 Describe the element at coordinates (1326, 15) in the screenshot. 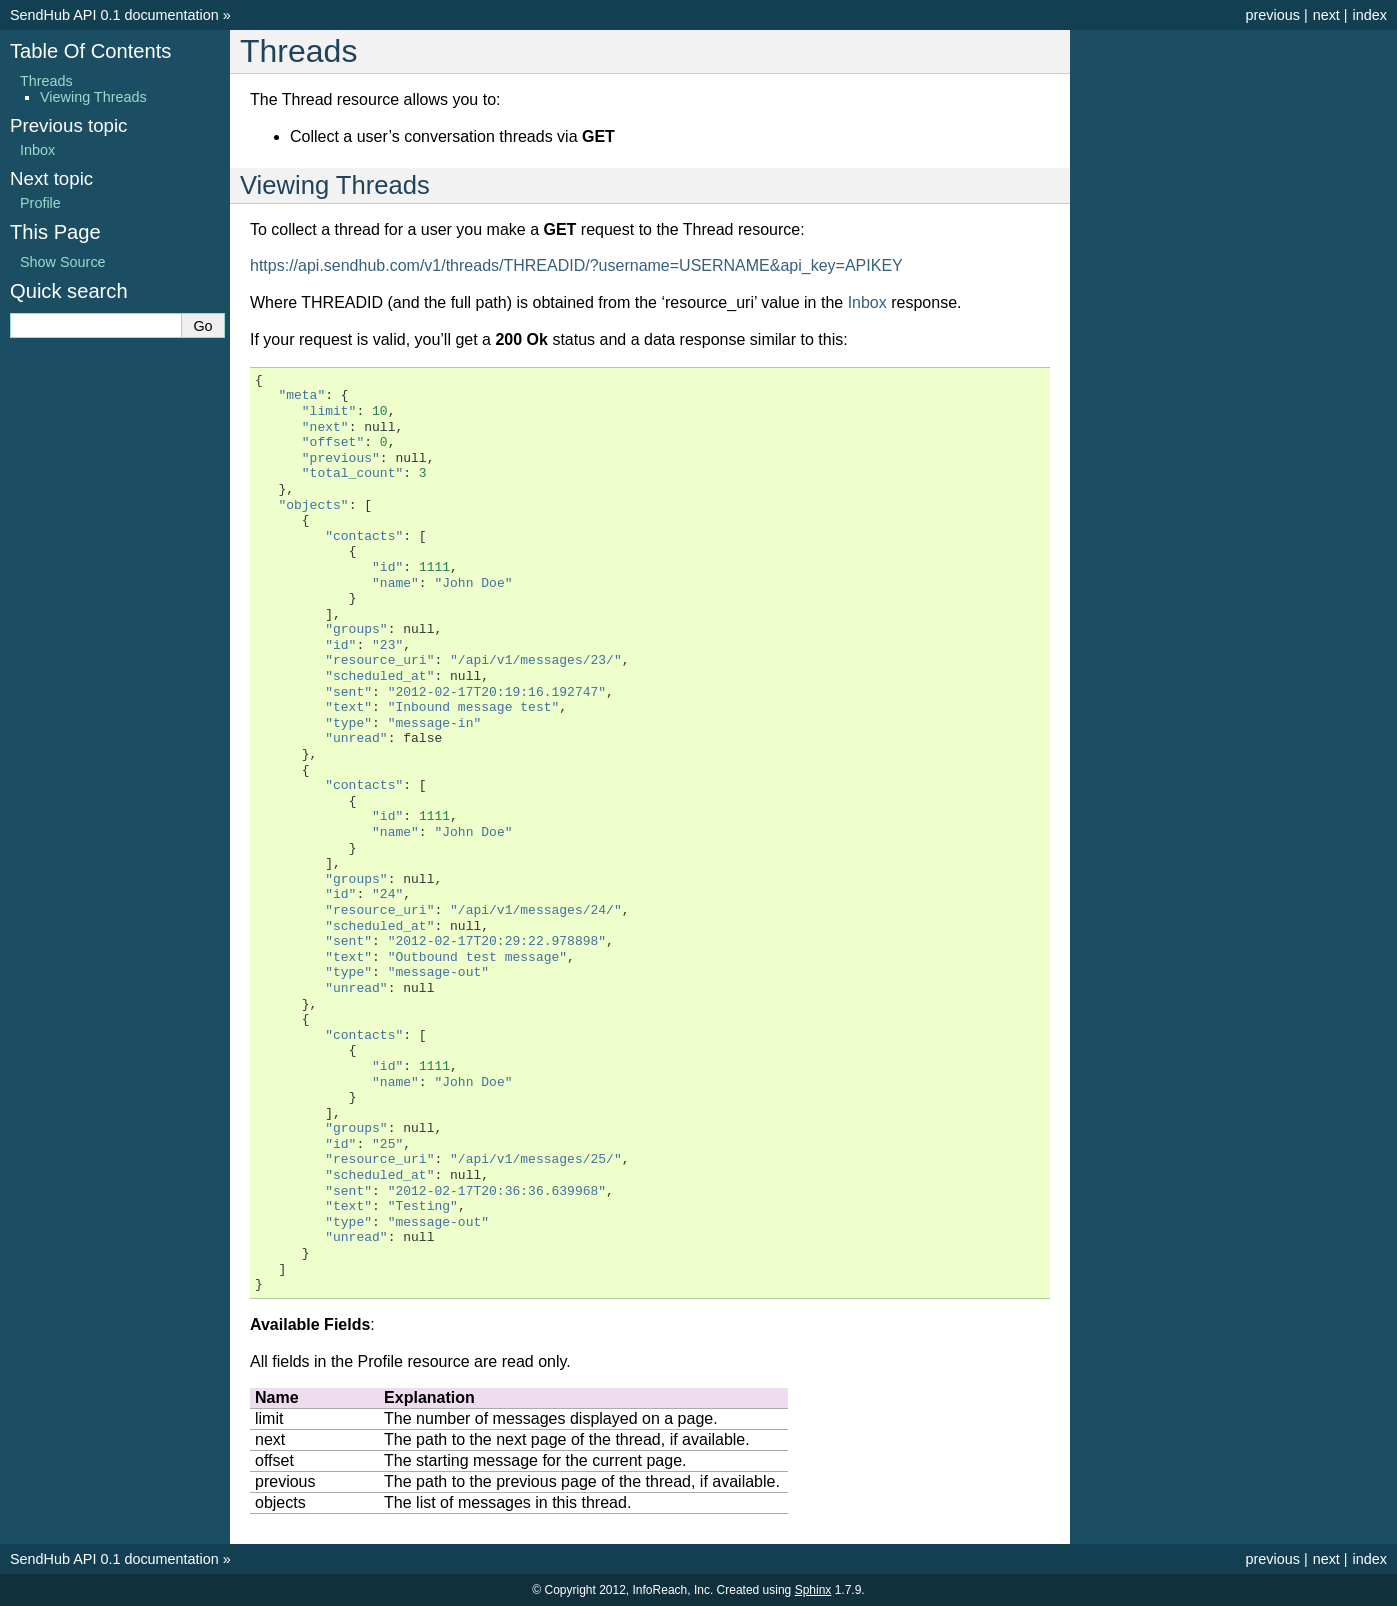

I see `next` at that location.